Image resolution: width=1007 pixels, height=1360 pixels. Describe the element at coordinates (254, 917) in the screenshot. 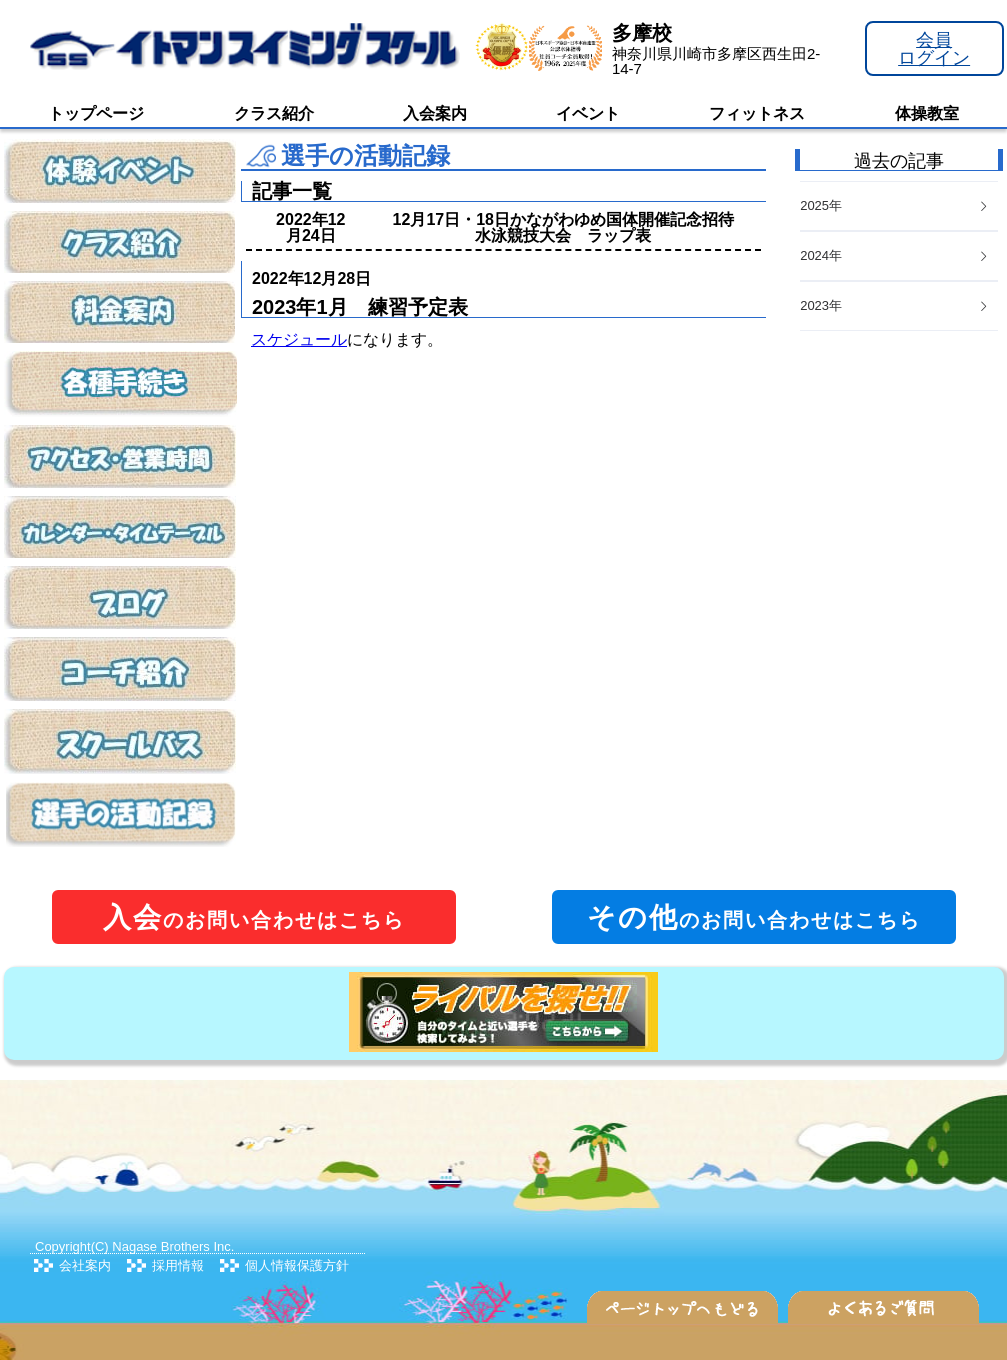

I see `のお問い合わせはこちら` at that location.